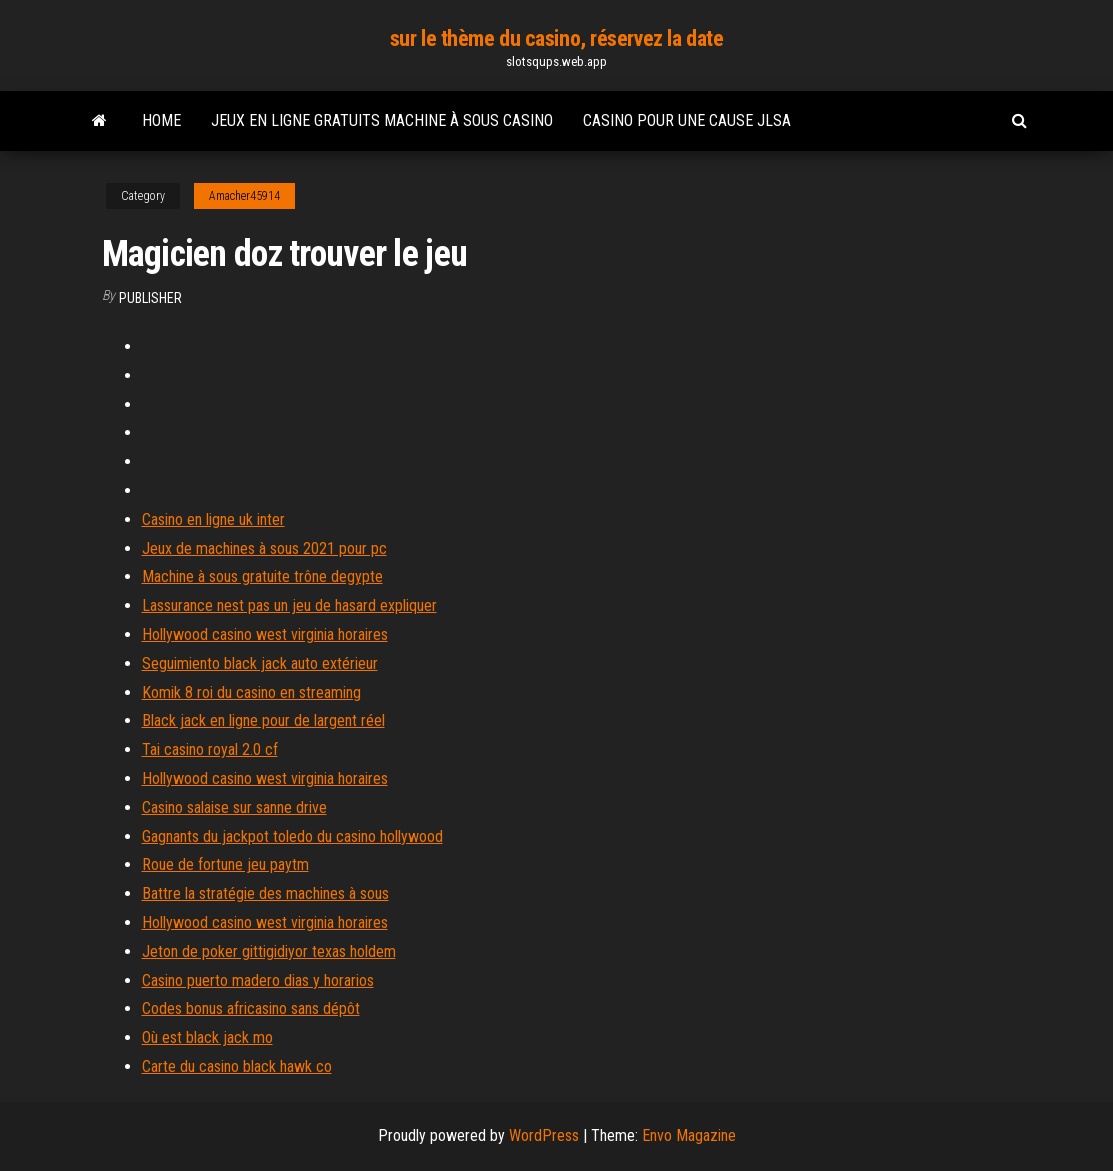 The width and height of the screenshot is (1113, 1171). What do you see at coordinates (687, 120) in the screenshot?
I see `Casino pour une cause jlsa` at bounding box center [687, 120].